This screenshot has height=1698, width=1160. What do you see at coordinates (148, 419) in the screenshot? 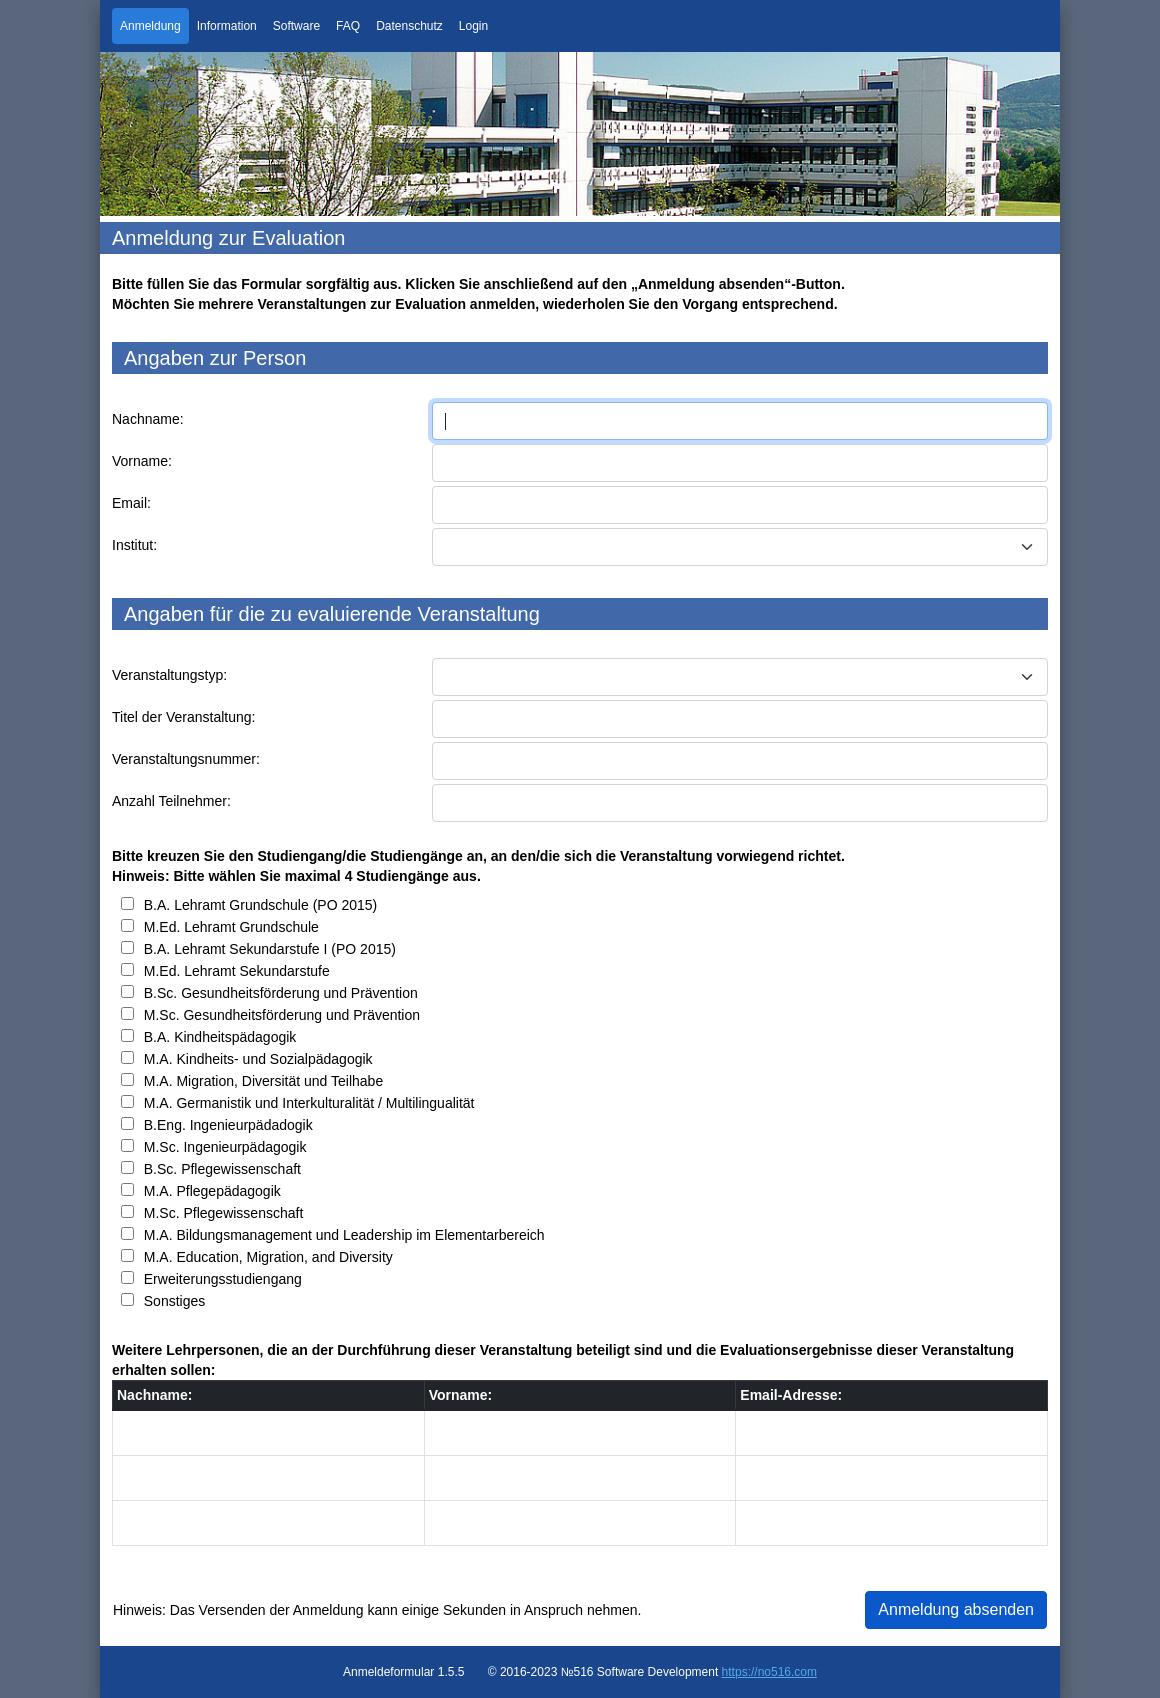
I see `Nachname:` at bounding box center [148, 419].